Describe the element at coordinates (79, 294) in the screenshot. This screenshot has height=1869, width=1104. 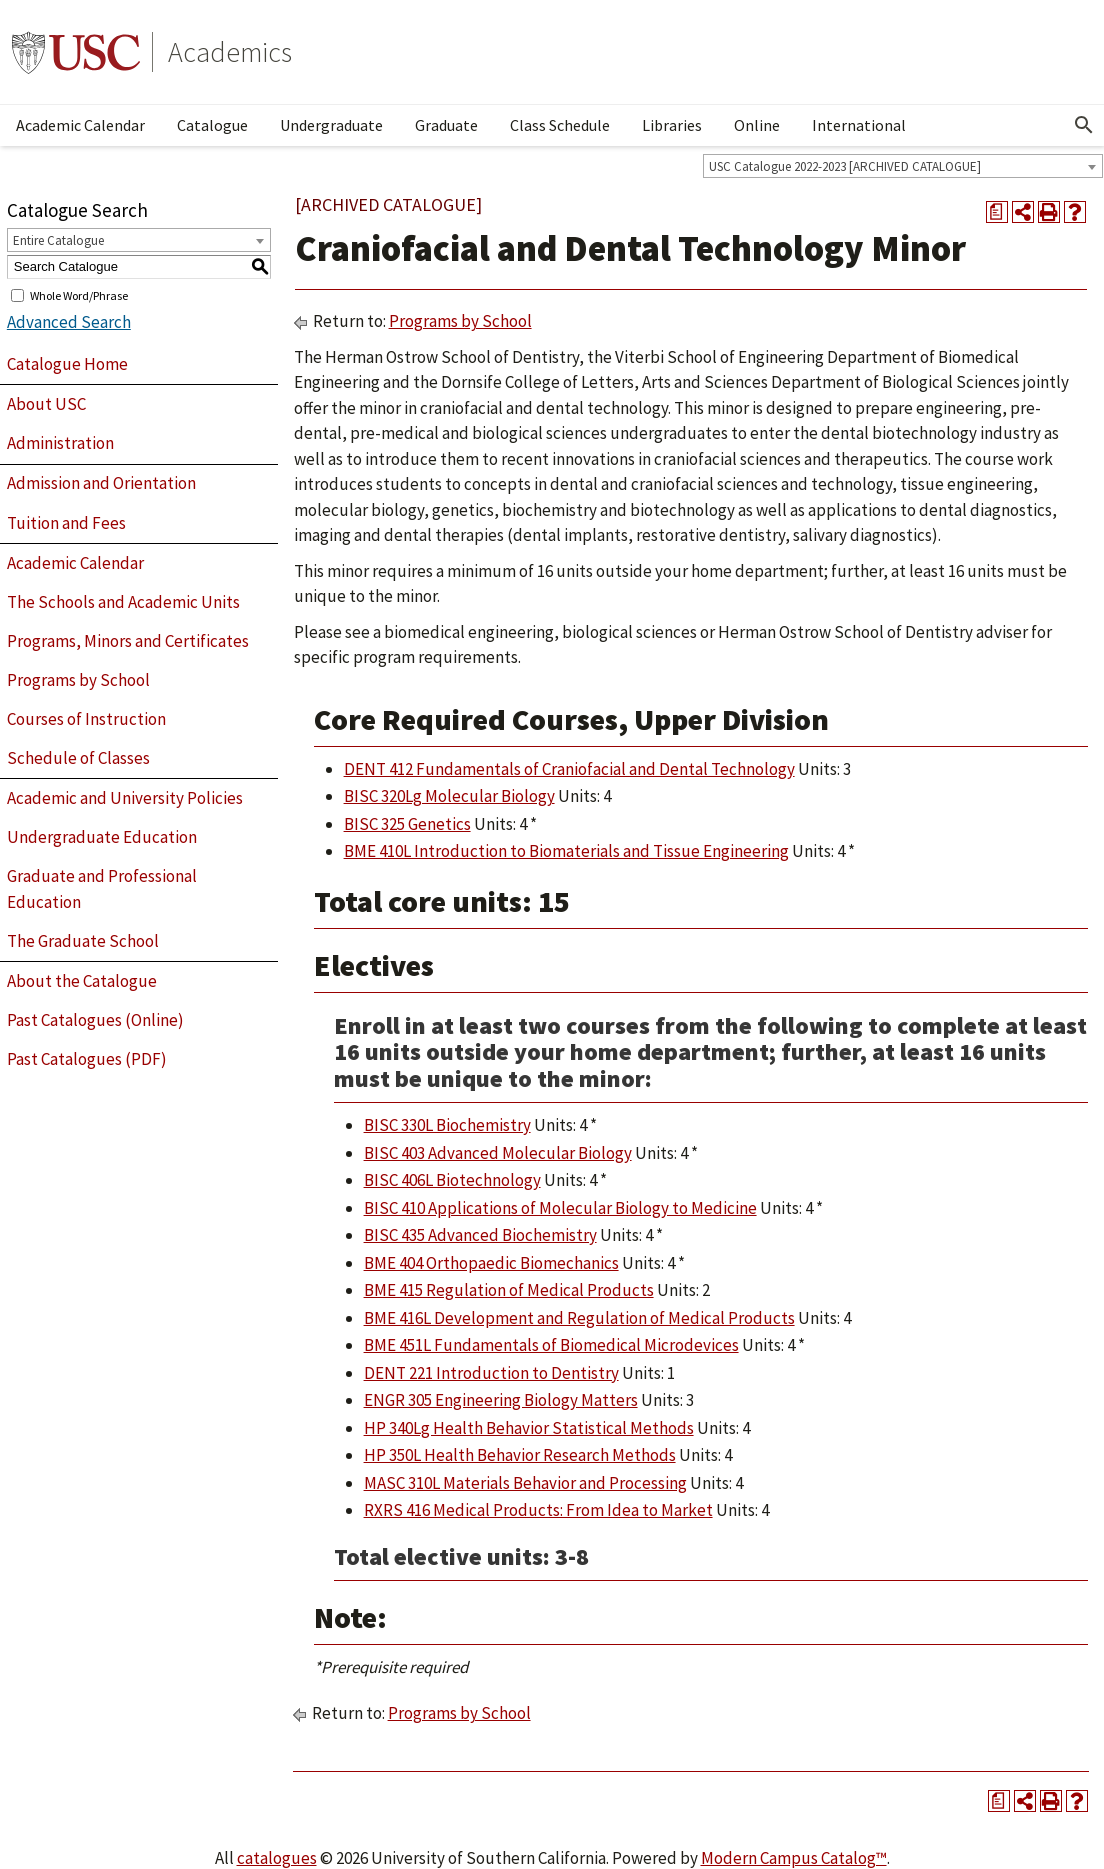
I see `Whole Word/Phrase` at that location.